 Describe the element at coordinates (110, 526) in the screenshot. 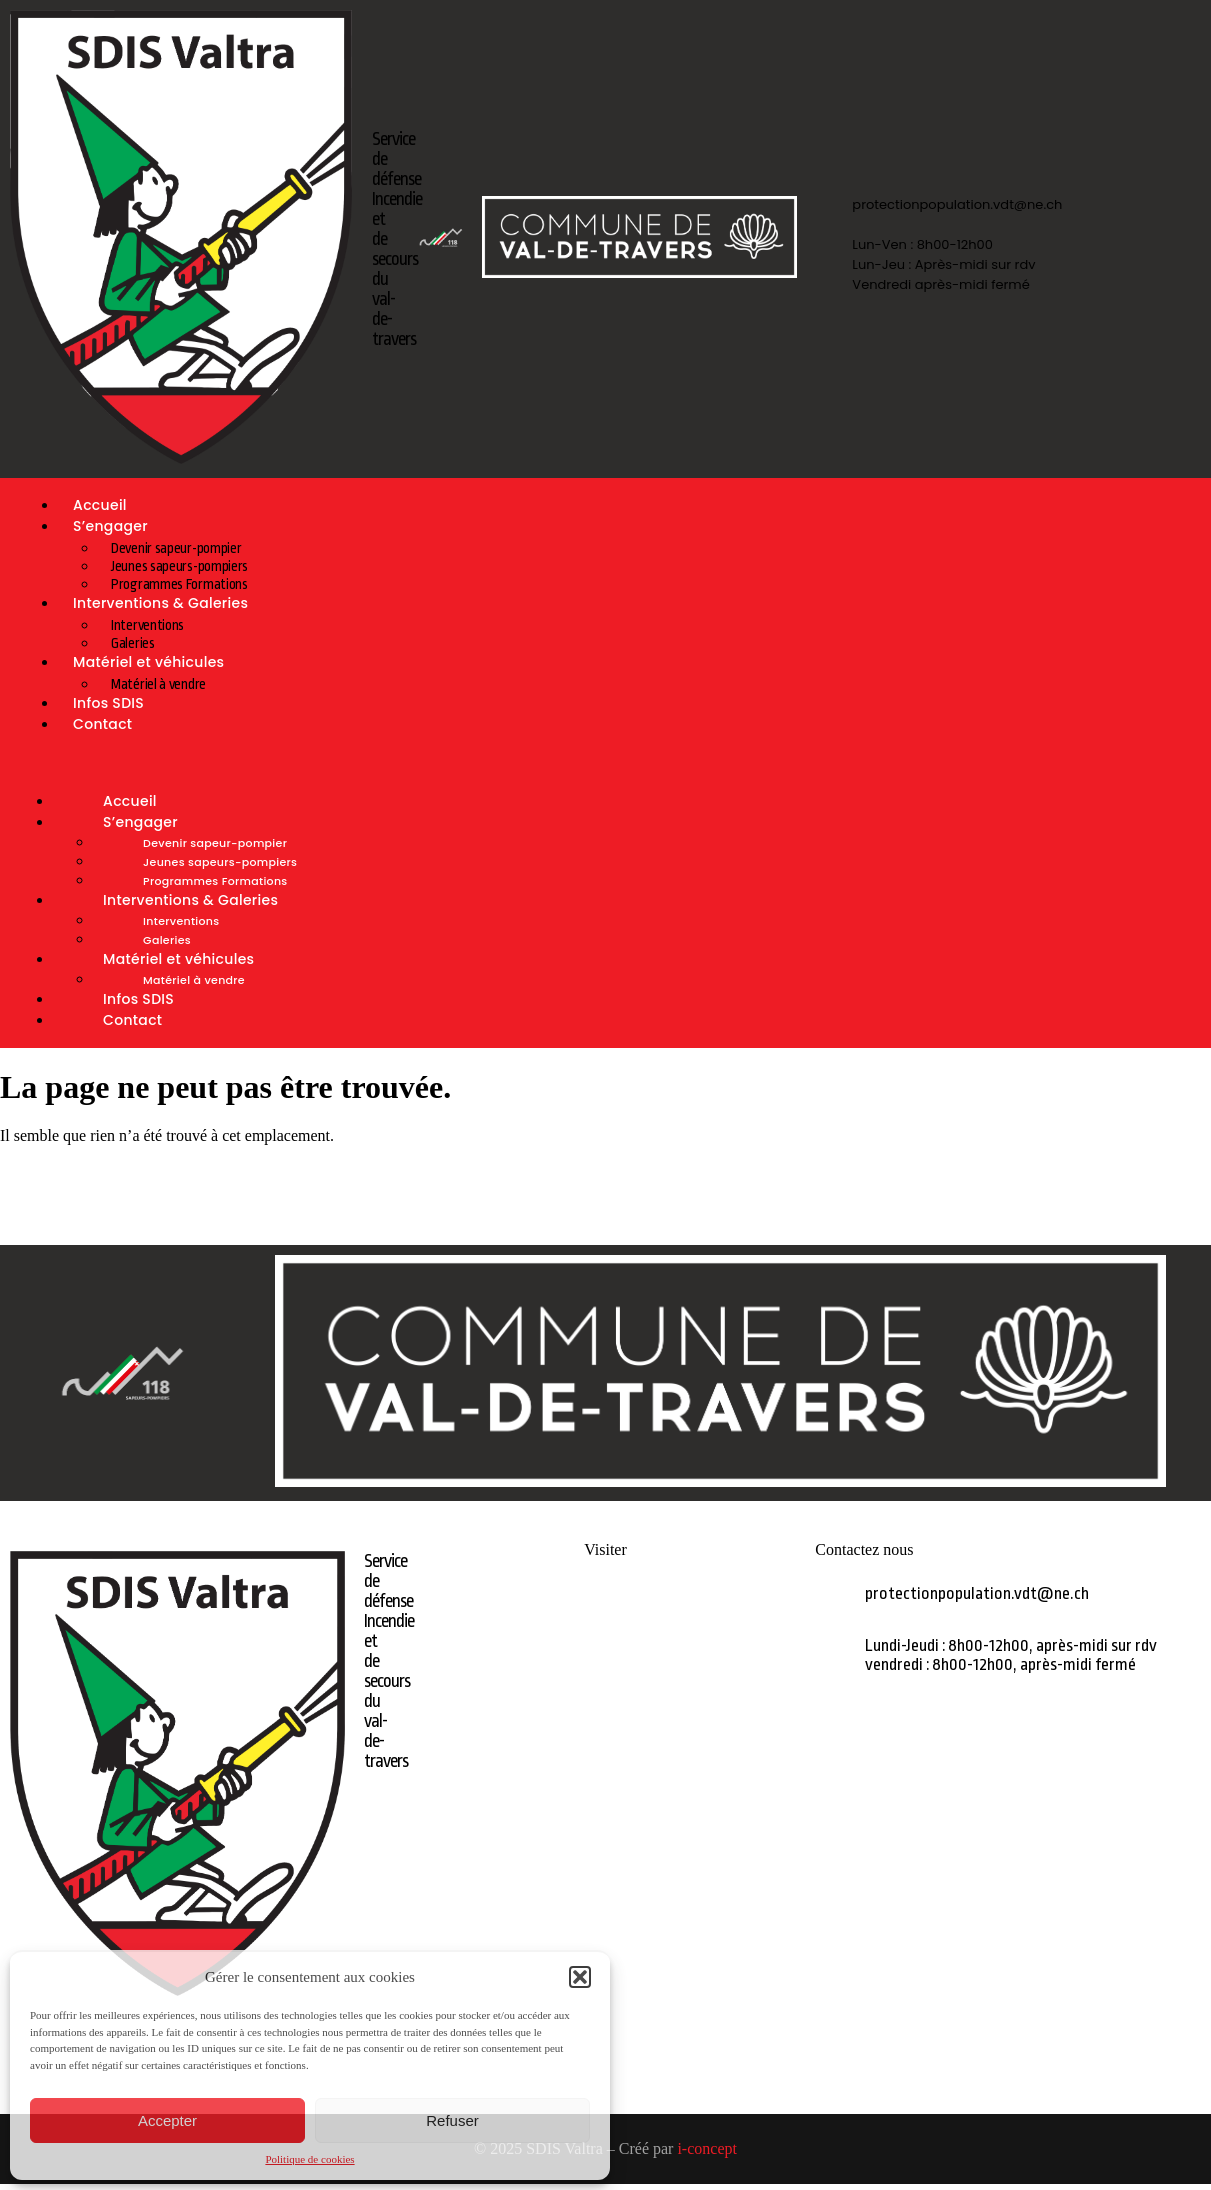

I see `S’engager` at that location.